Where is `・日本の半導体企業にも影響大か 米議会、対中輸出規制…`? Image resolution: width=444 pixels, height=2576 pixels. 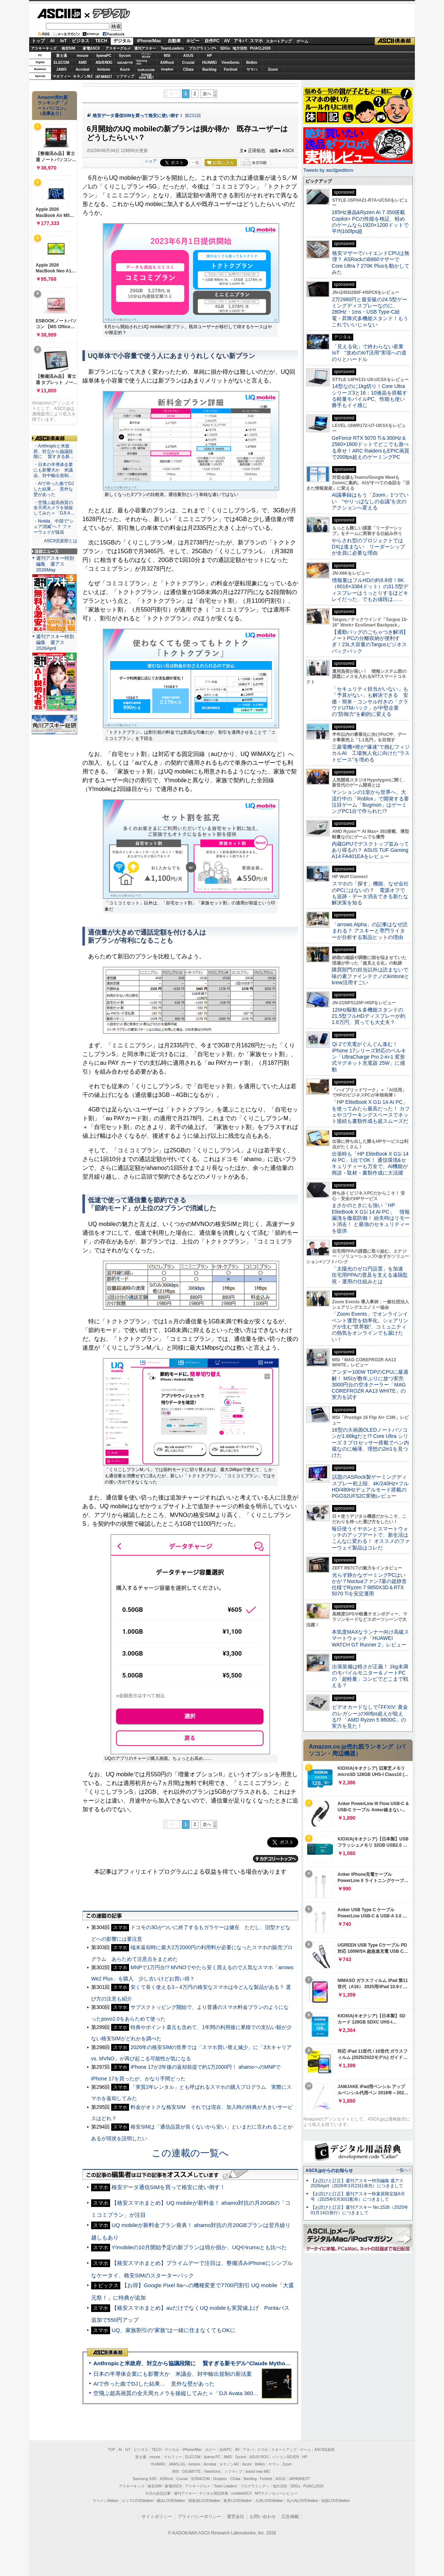
・日本の半導体企業にも影響大か 米議会、対中輸出規制… is located at coordinates (53, 470).